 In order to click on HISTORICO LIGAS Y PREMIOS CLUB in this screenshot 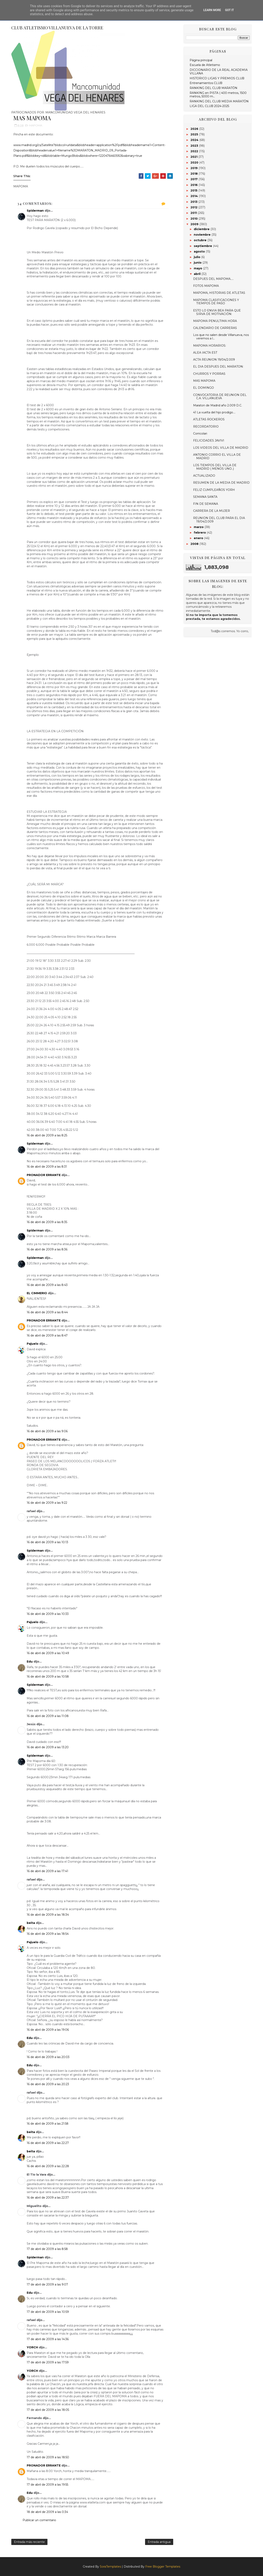, I will do `click(217, 78)`.